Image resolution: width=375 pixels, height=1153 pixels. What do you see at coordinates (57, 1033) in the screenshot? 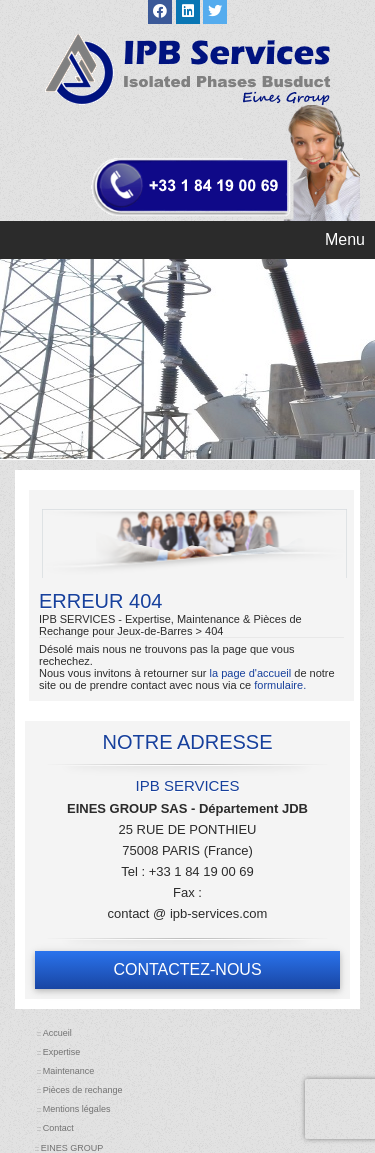
I see `Accueil` at bounding box center [57, 1033].